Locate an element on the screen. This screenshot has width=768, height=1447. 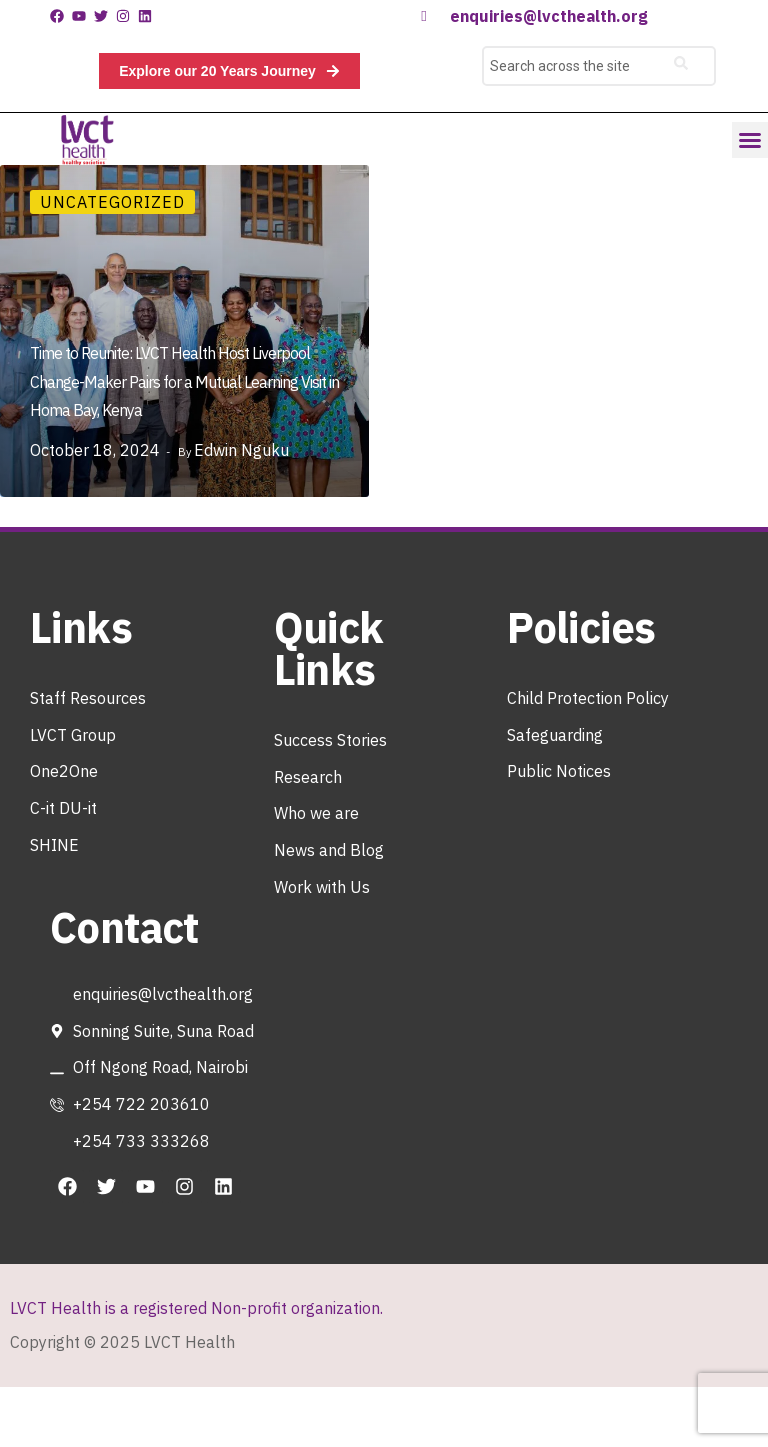
[button] is located at coordinates (750, 140).